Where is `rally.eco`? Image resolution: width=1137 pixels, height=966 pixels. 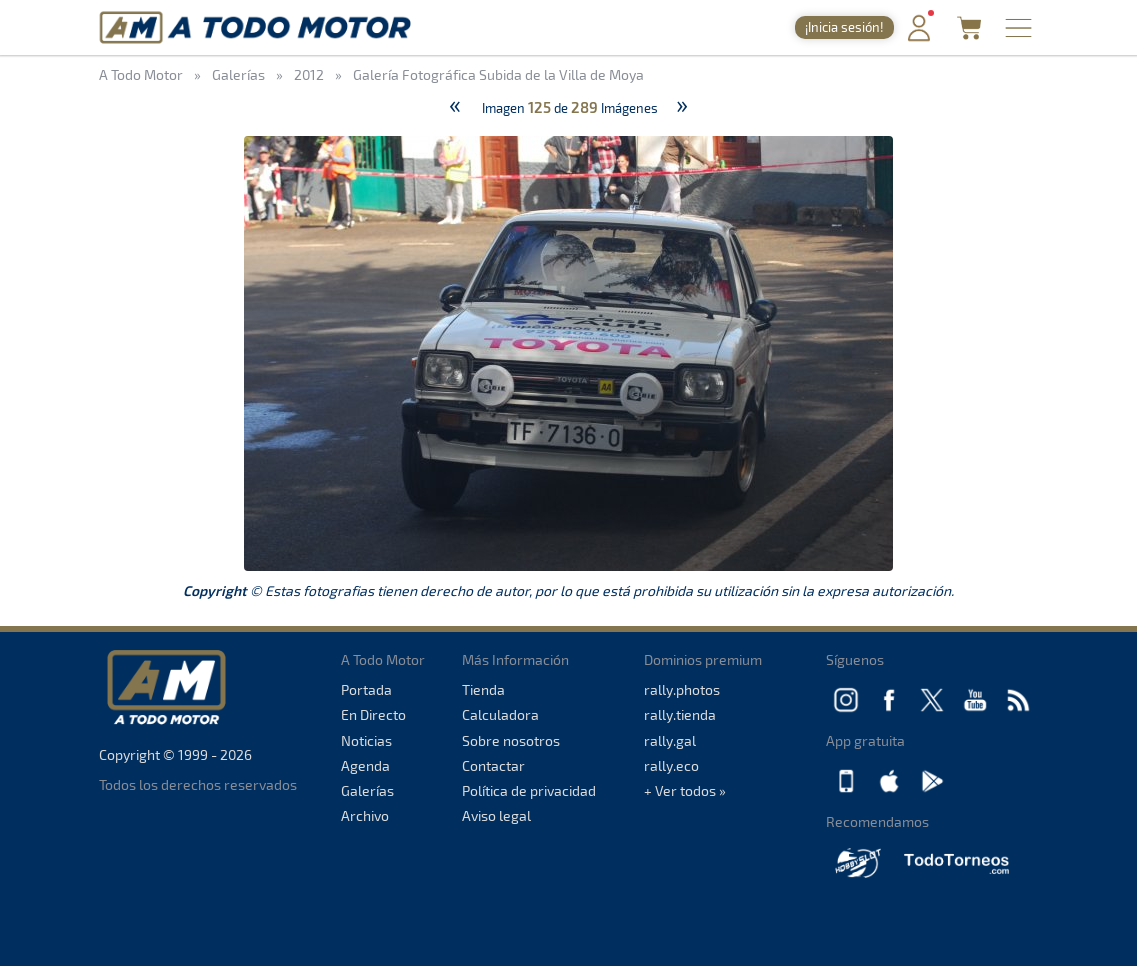
rally.eco is located at coordinates (671, 765).